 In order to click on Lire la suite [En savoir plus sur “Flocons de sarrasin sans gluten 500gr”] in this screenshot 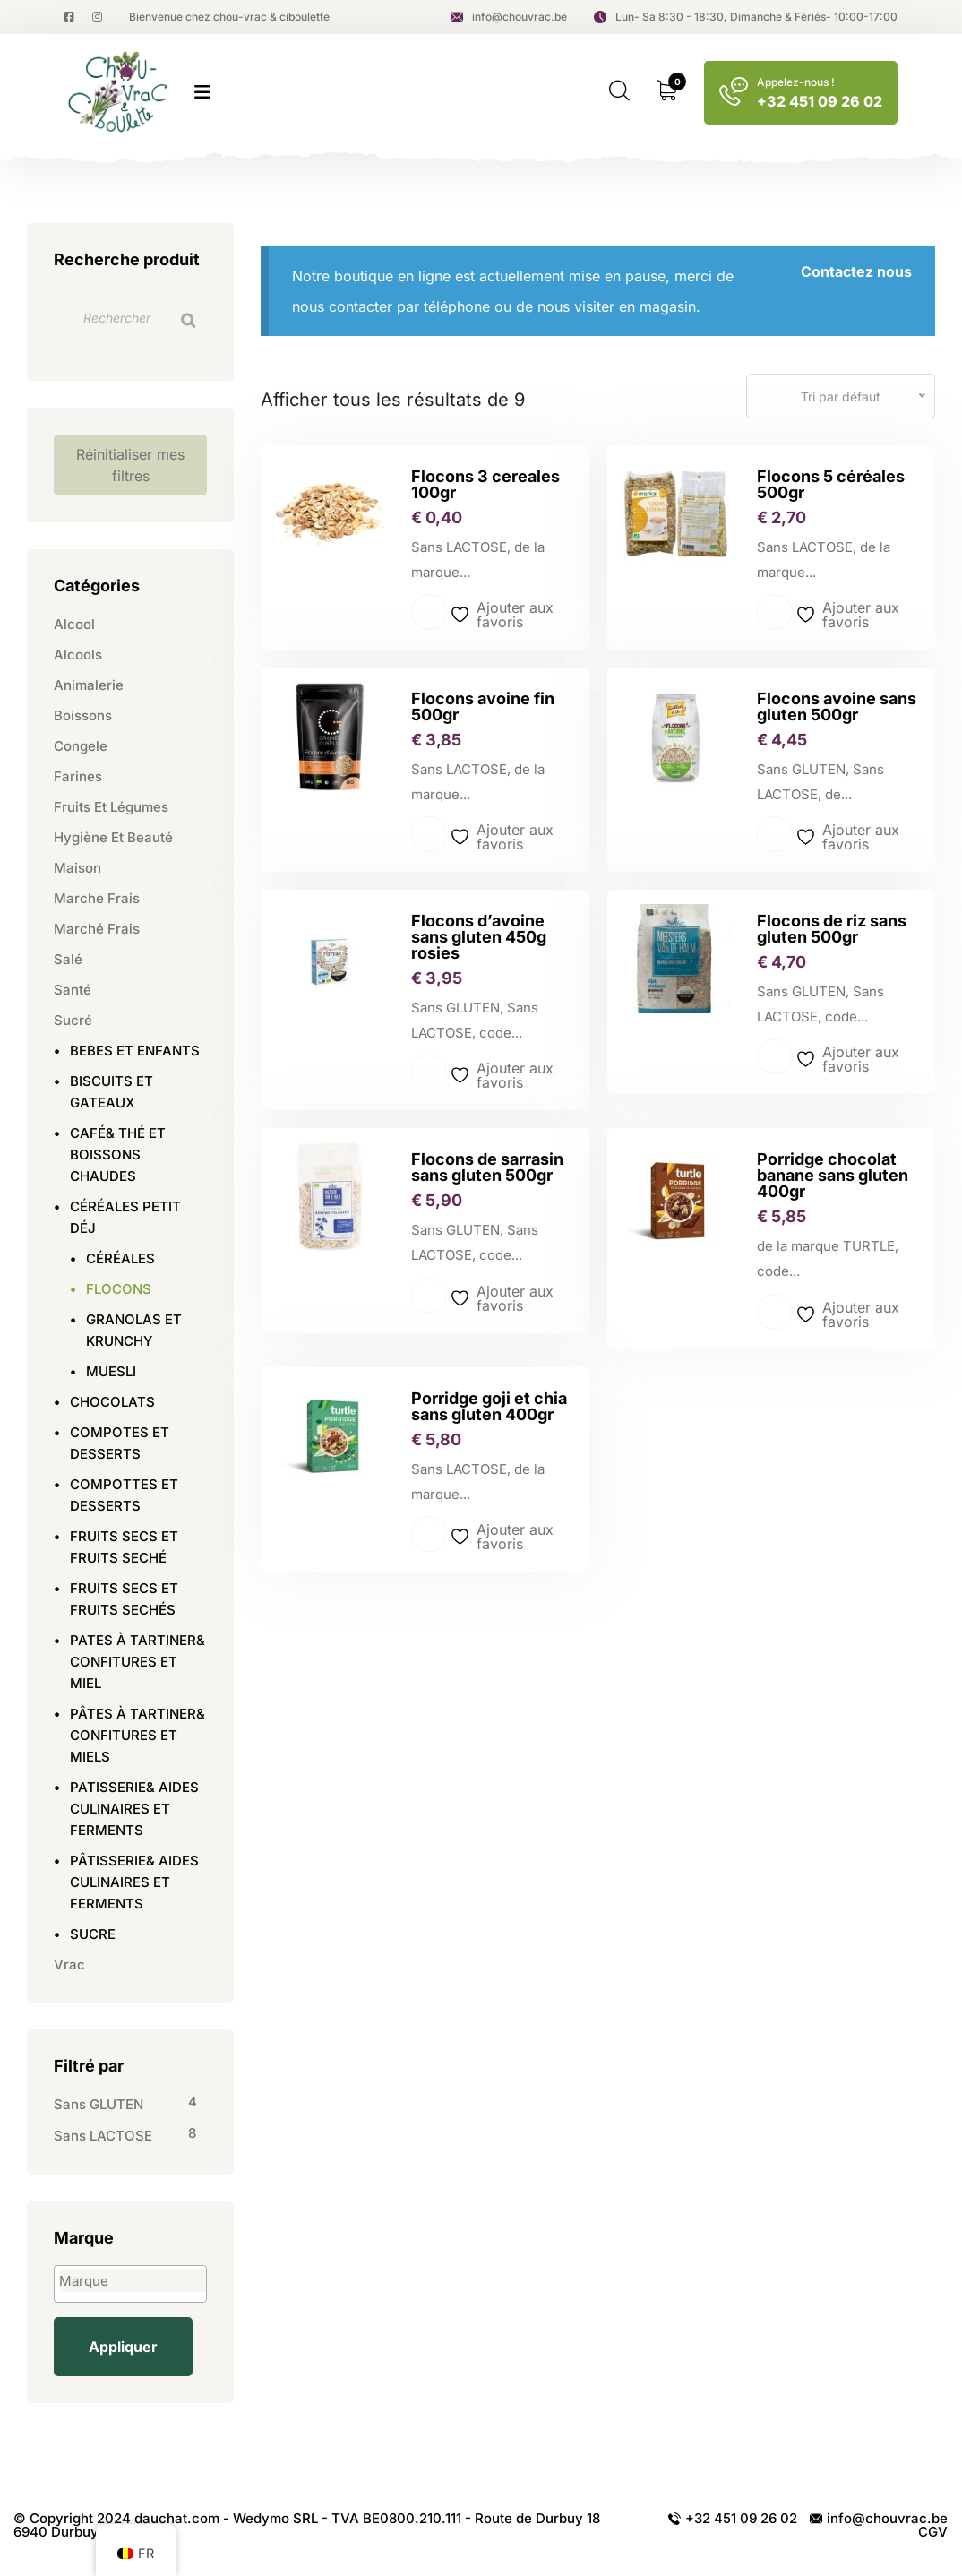, I will do `click(429, 1296)`.